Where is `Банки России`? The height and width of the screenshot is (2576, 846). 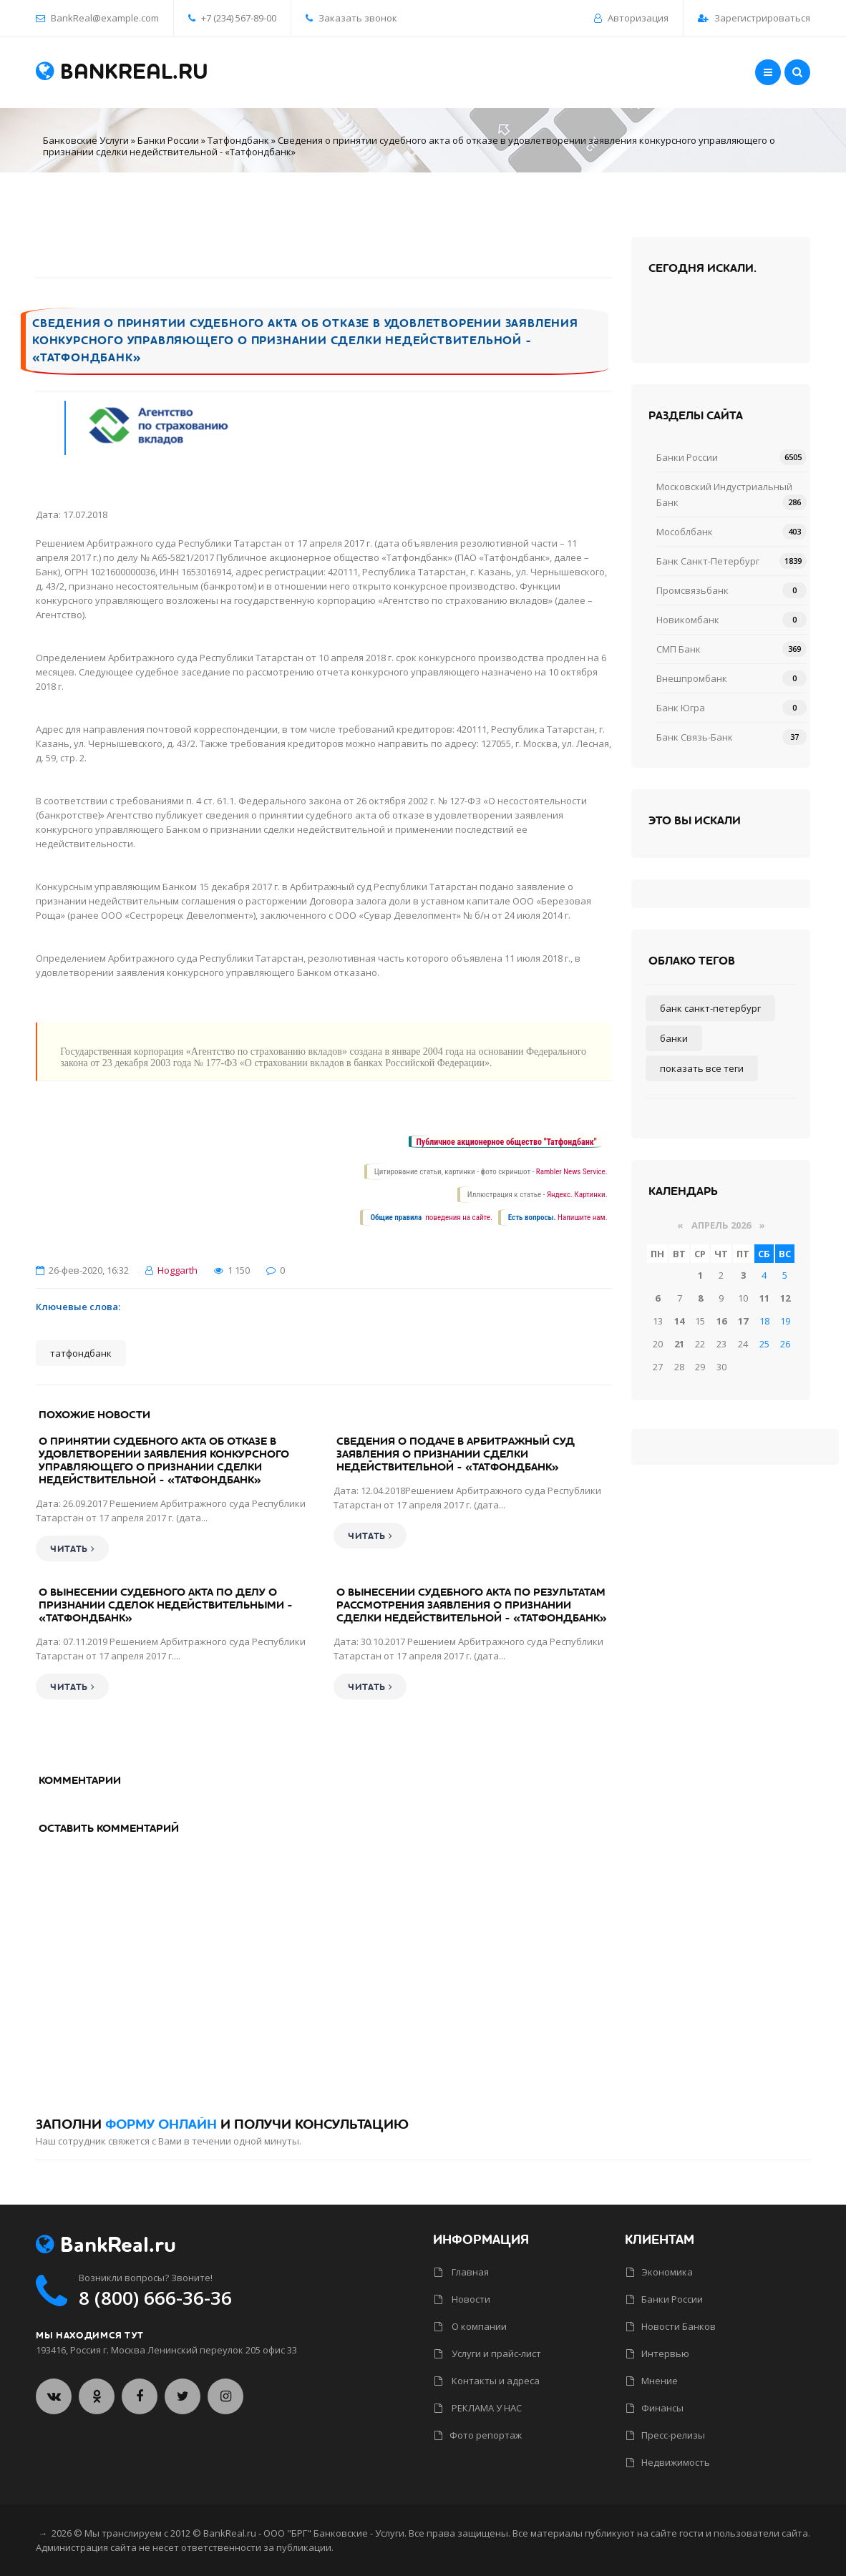 Банки России is located at coordinates (168, 140).